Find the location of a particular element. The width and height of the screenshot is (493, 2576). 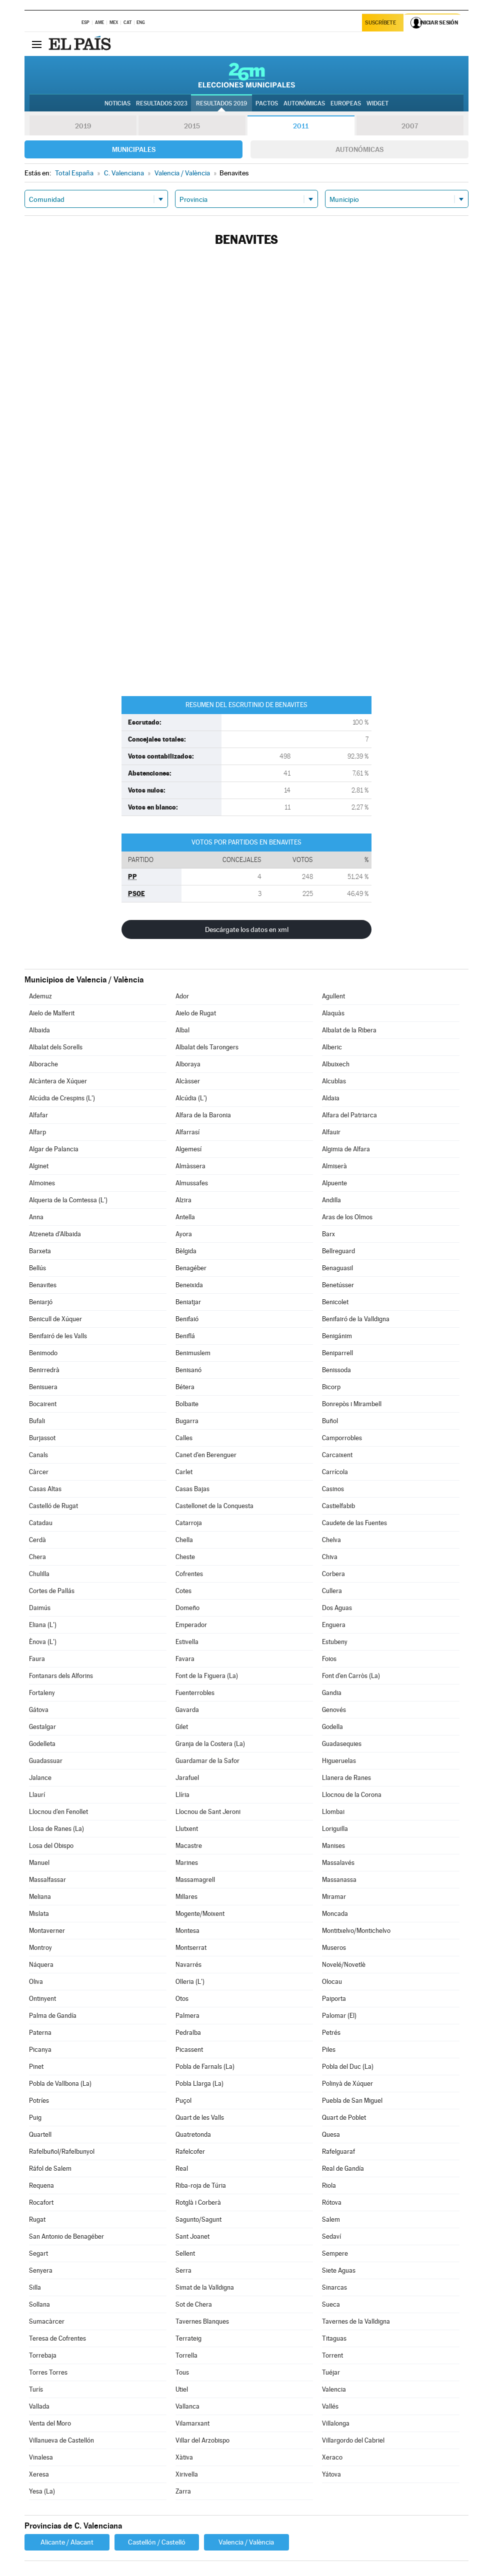

Europeas is located at coordinates (345, 103).